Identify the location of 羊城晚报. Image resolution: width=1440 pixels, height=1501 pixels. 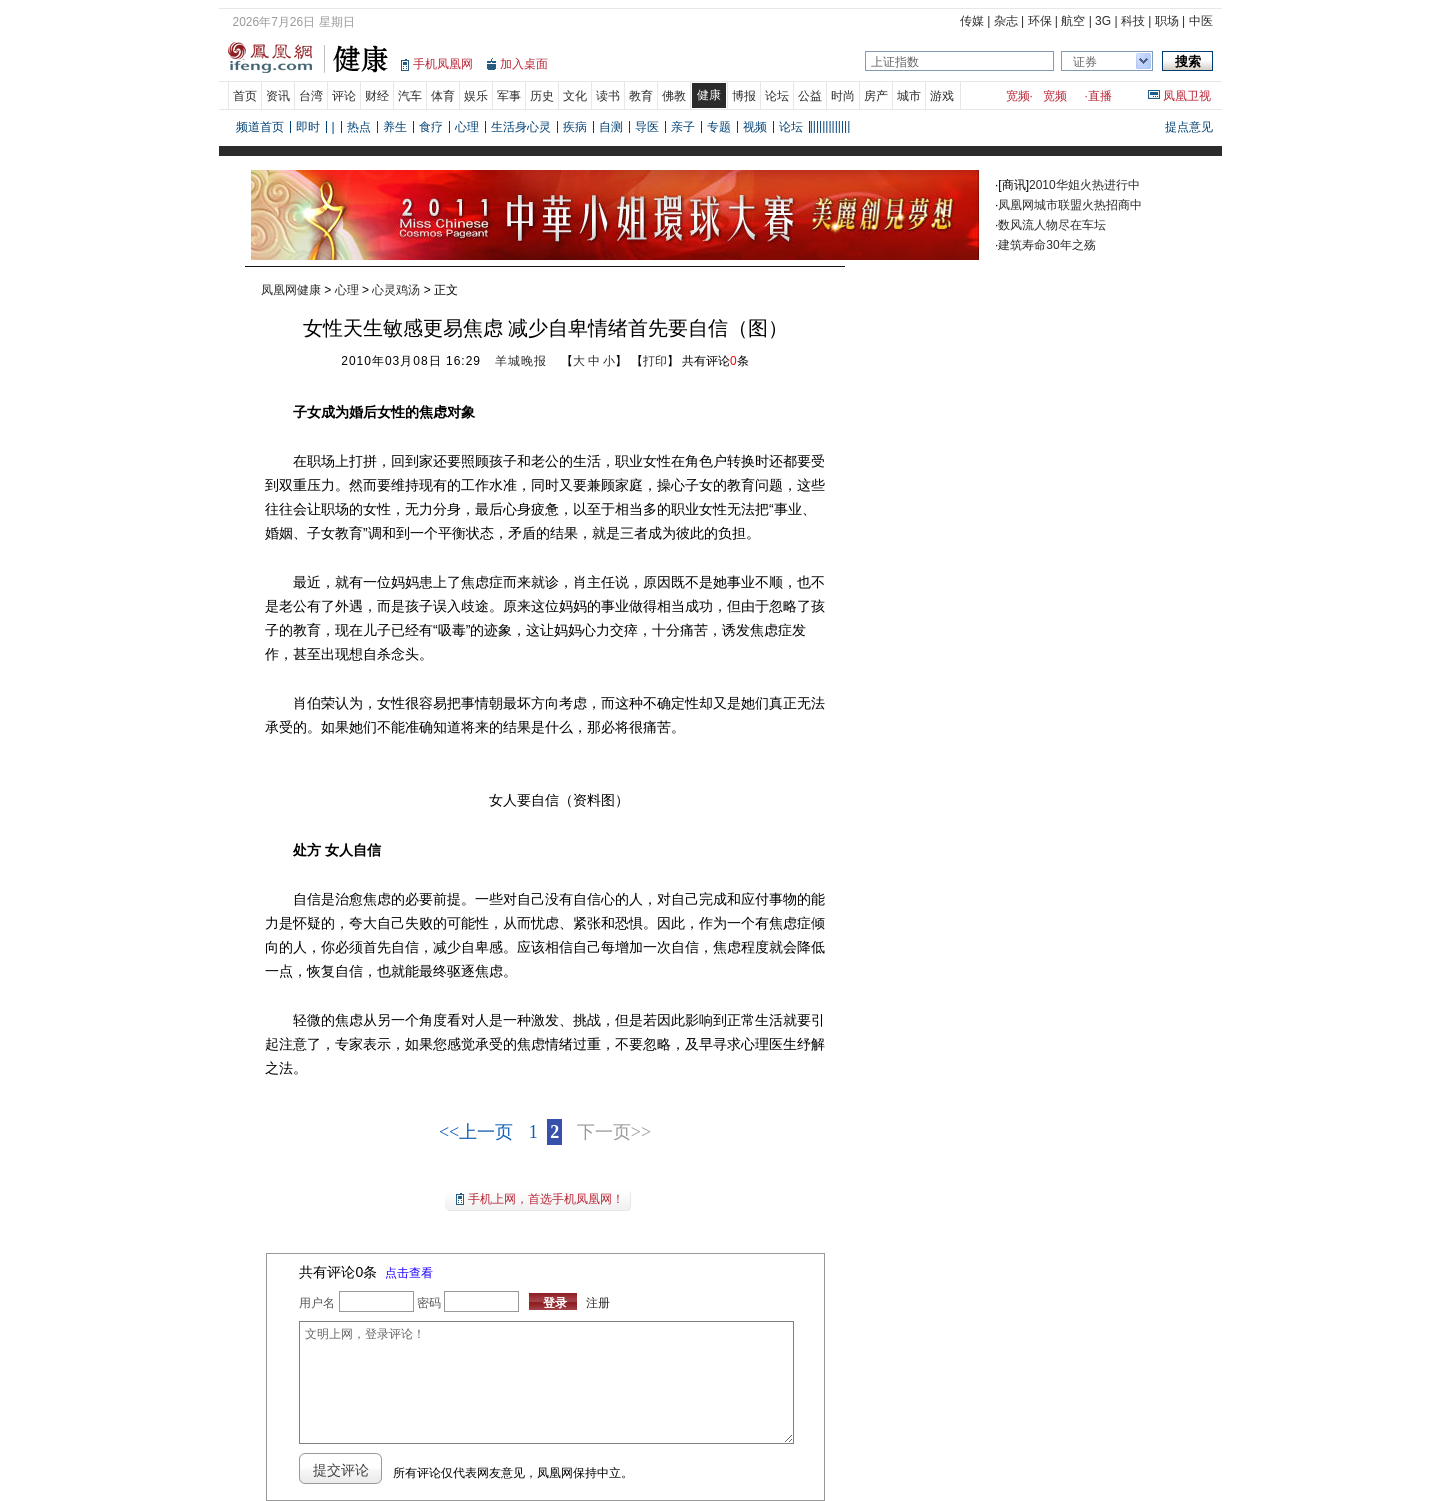
(521, 361).